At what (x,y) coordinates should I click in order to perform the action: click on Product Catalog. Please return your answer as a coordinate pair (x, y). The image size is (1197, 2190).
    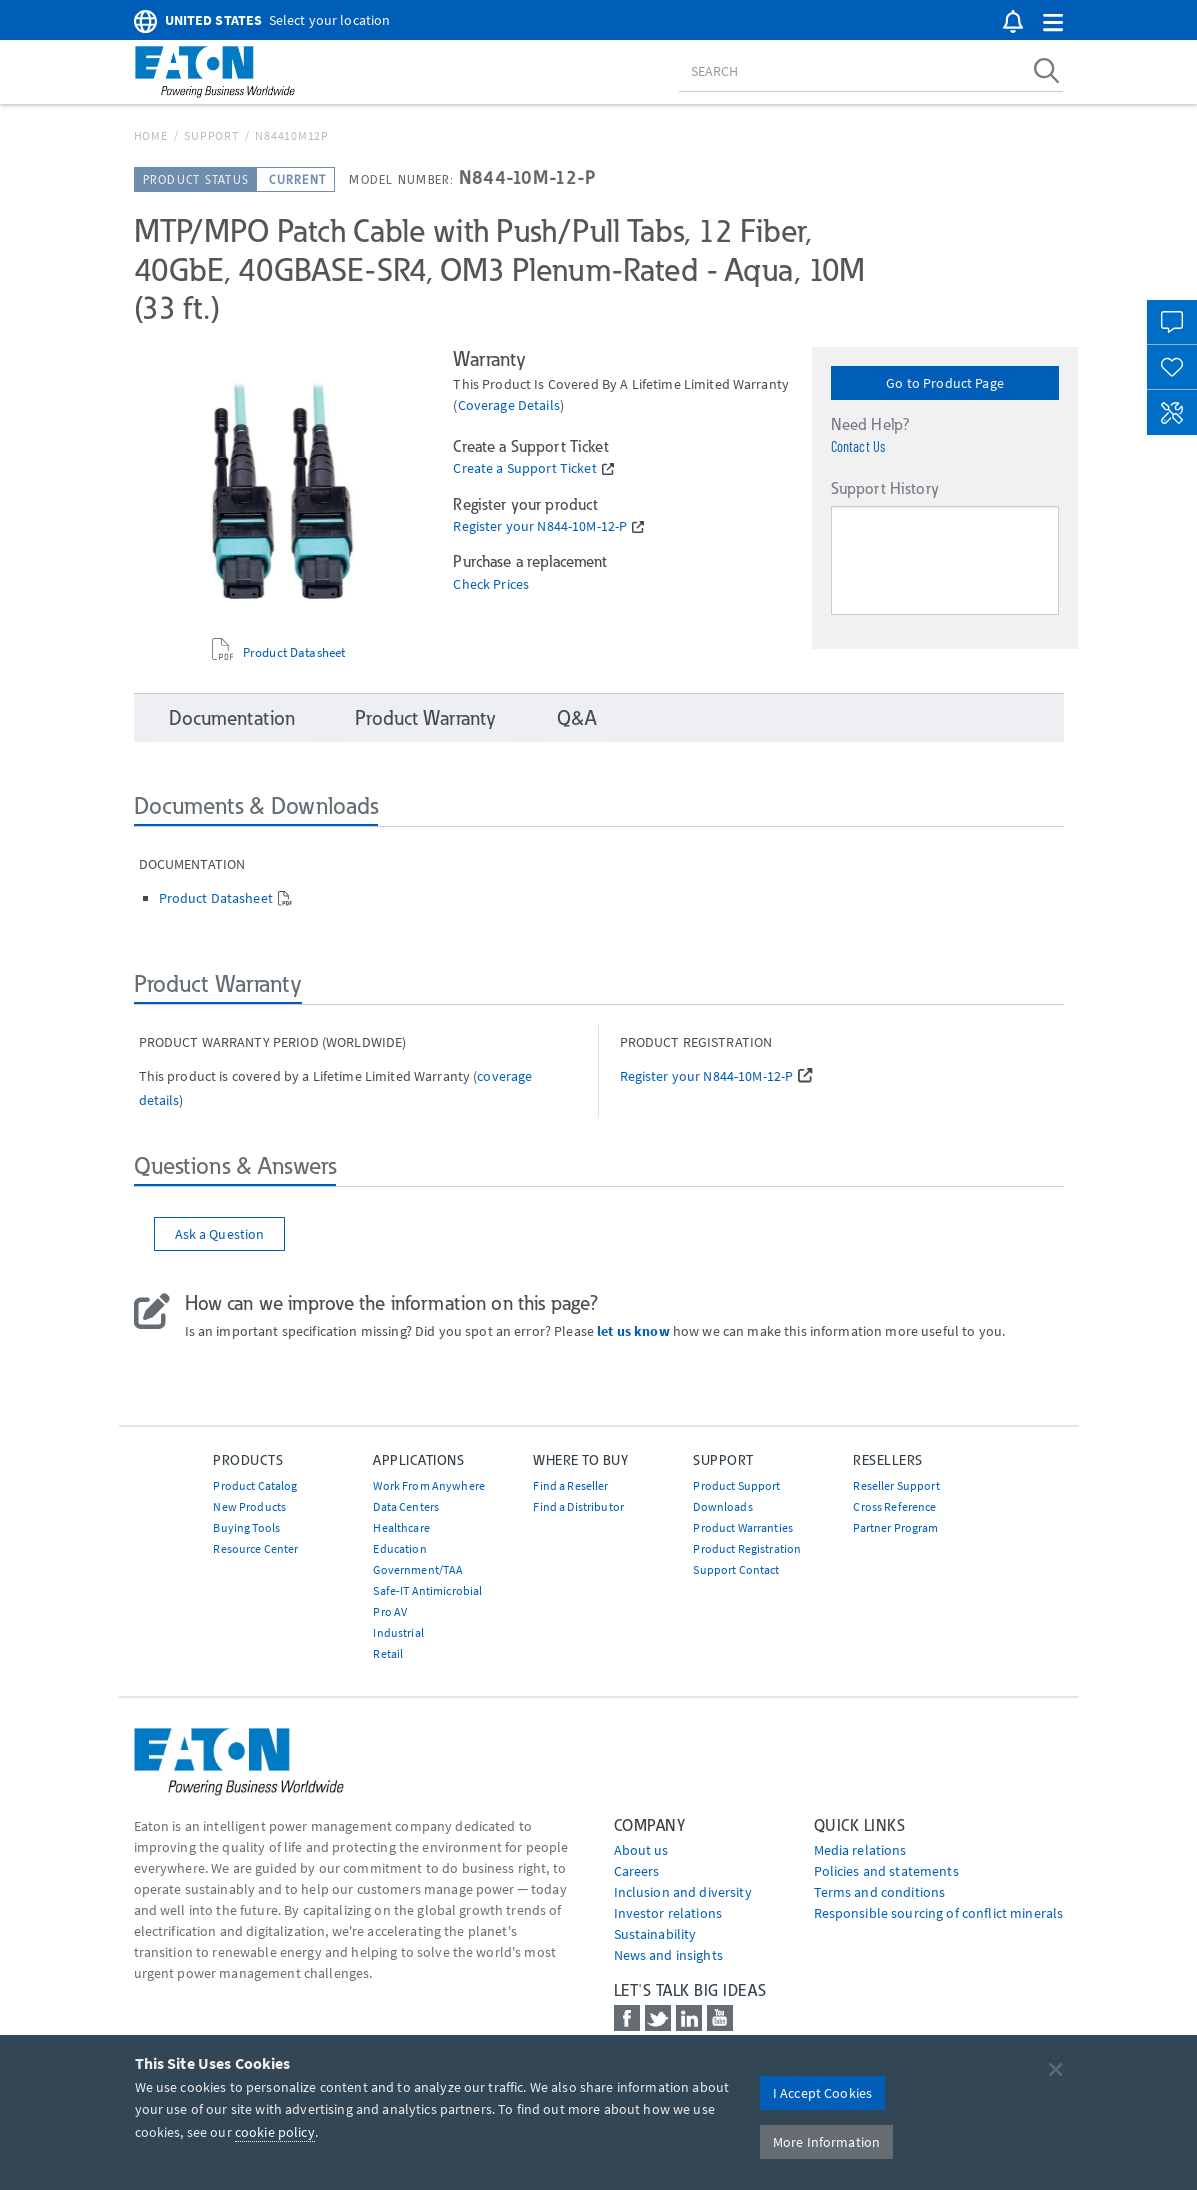
    Looking at the image, I should click on (255, 1485).